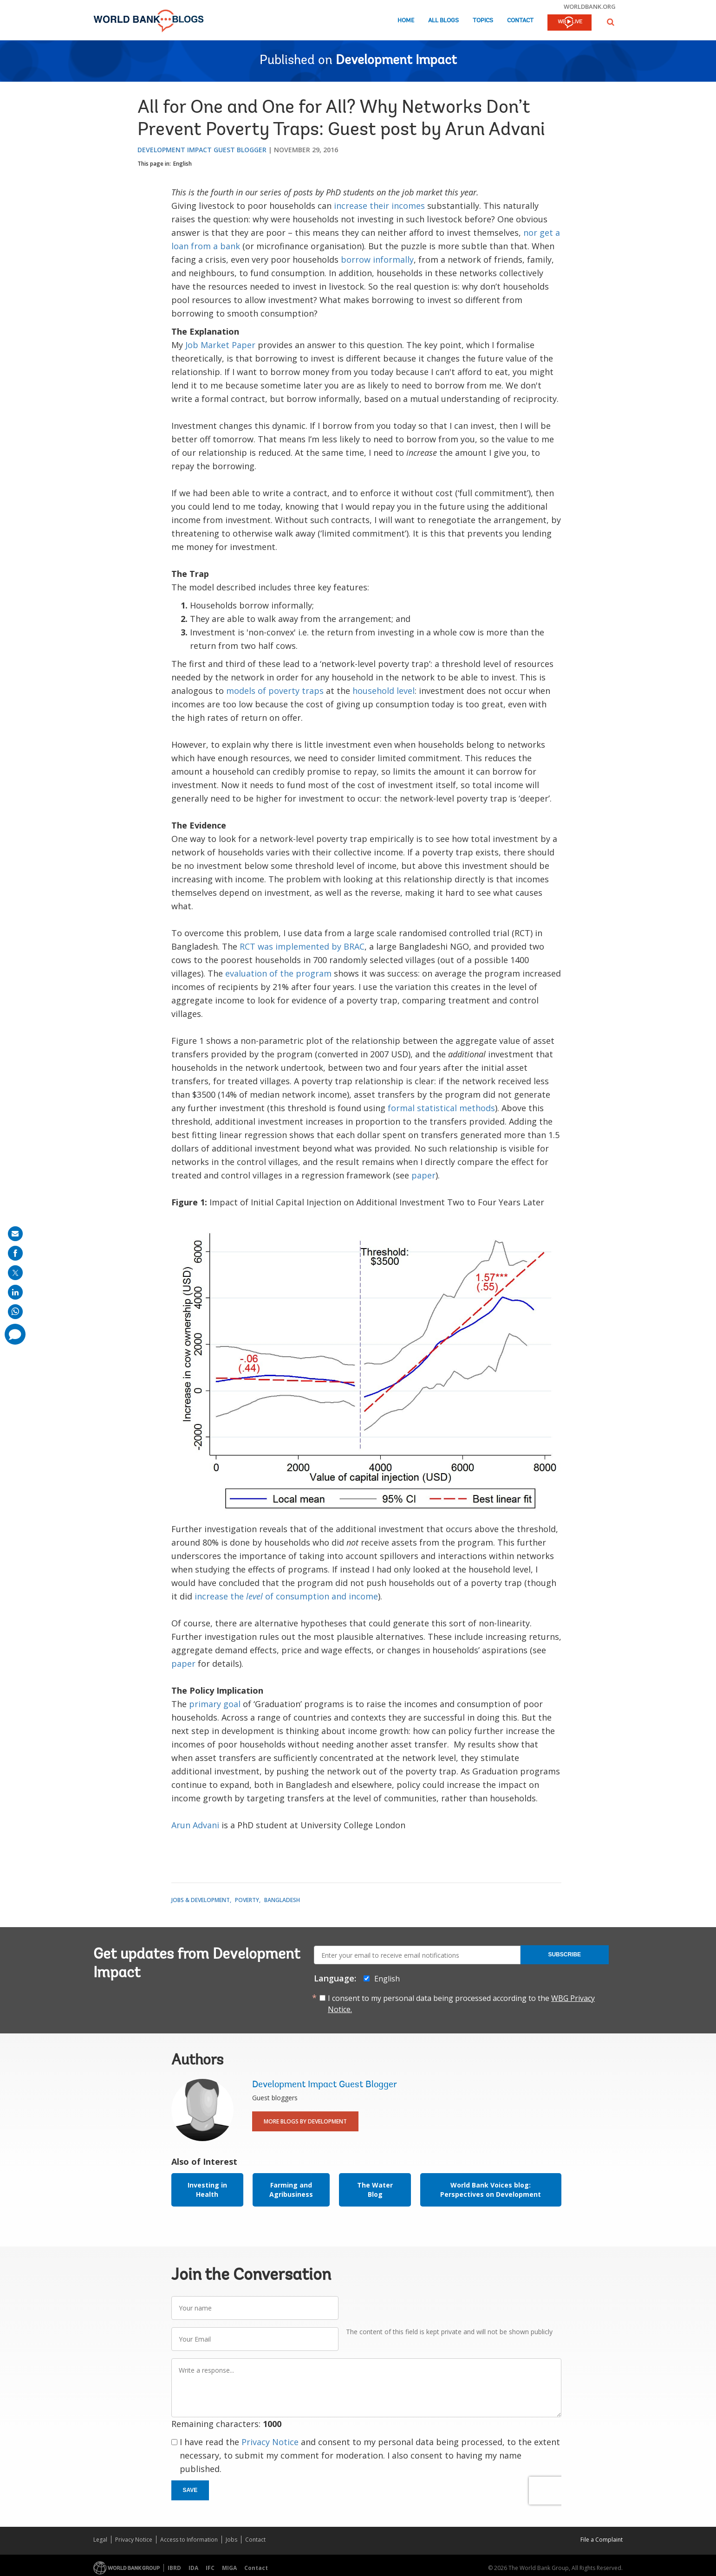  I want to click on Job Market Paper, so click(220, 344).